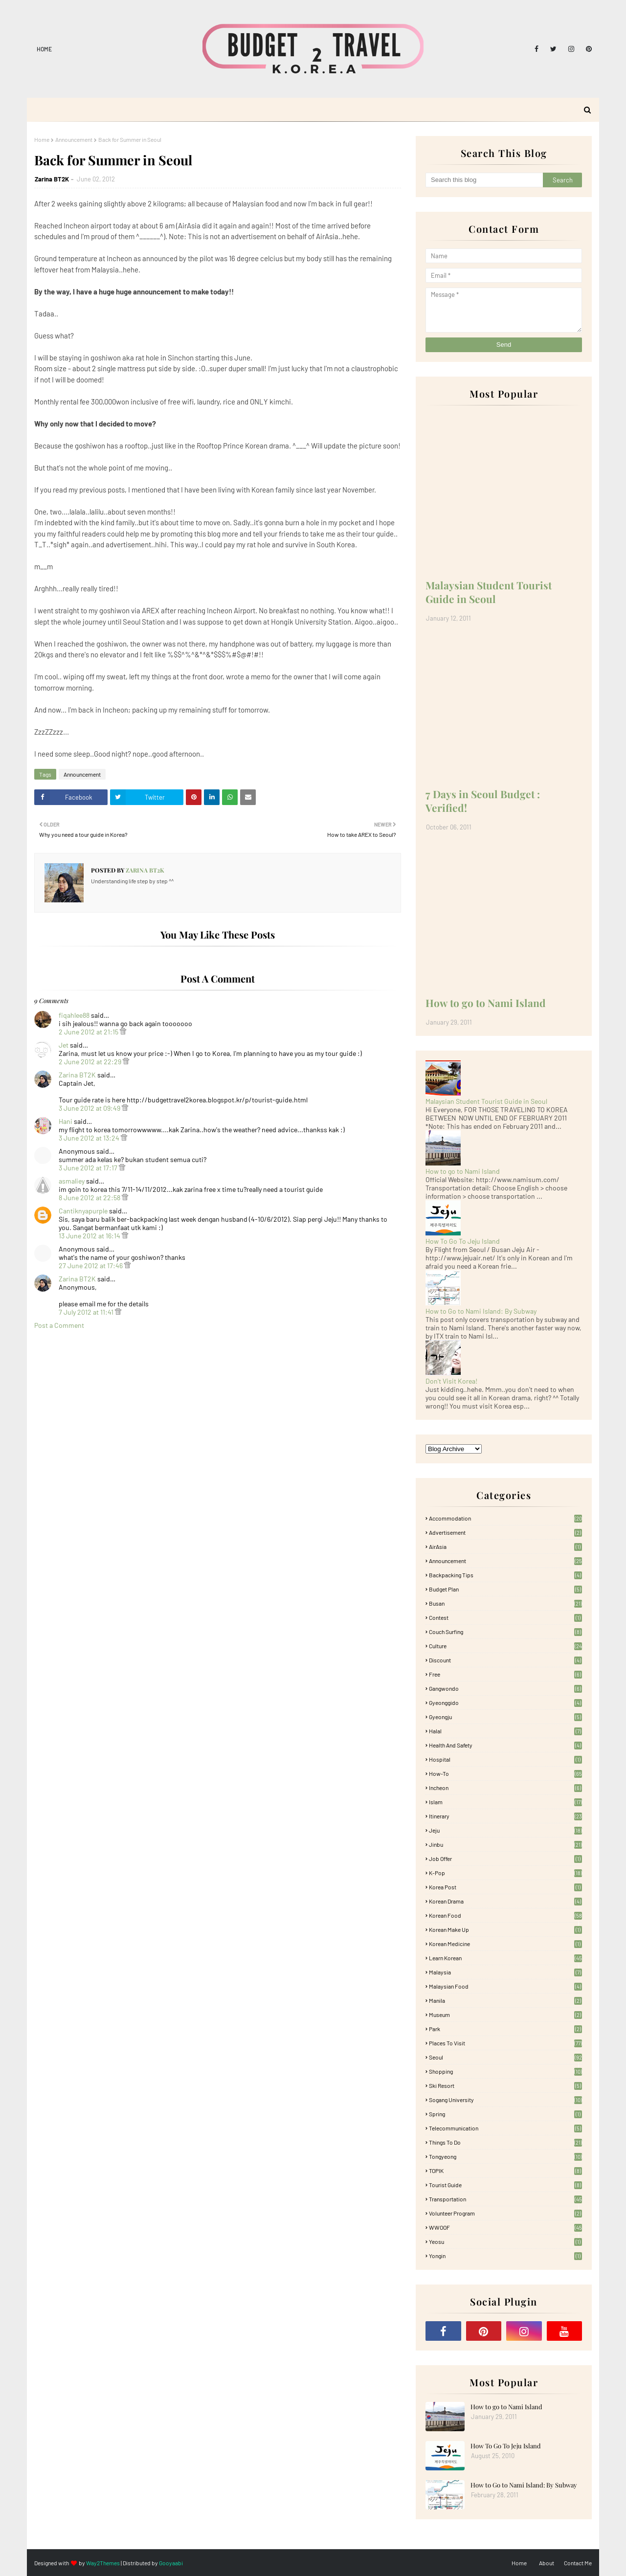  I want to click on About, so click(546, 2562).